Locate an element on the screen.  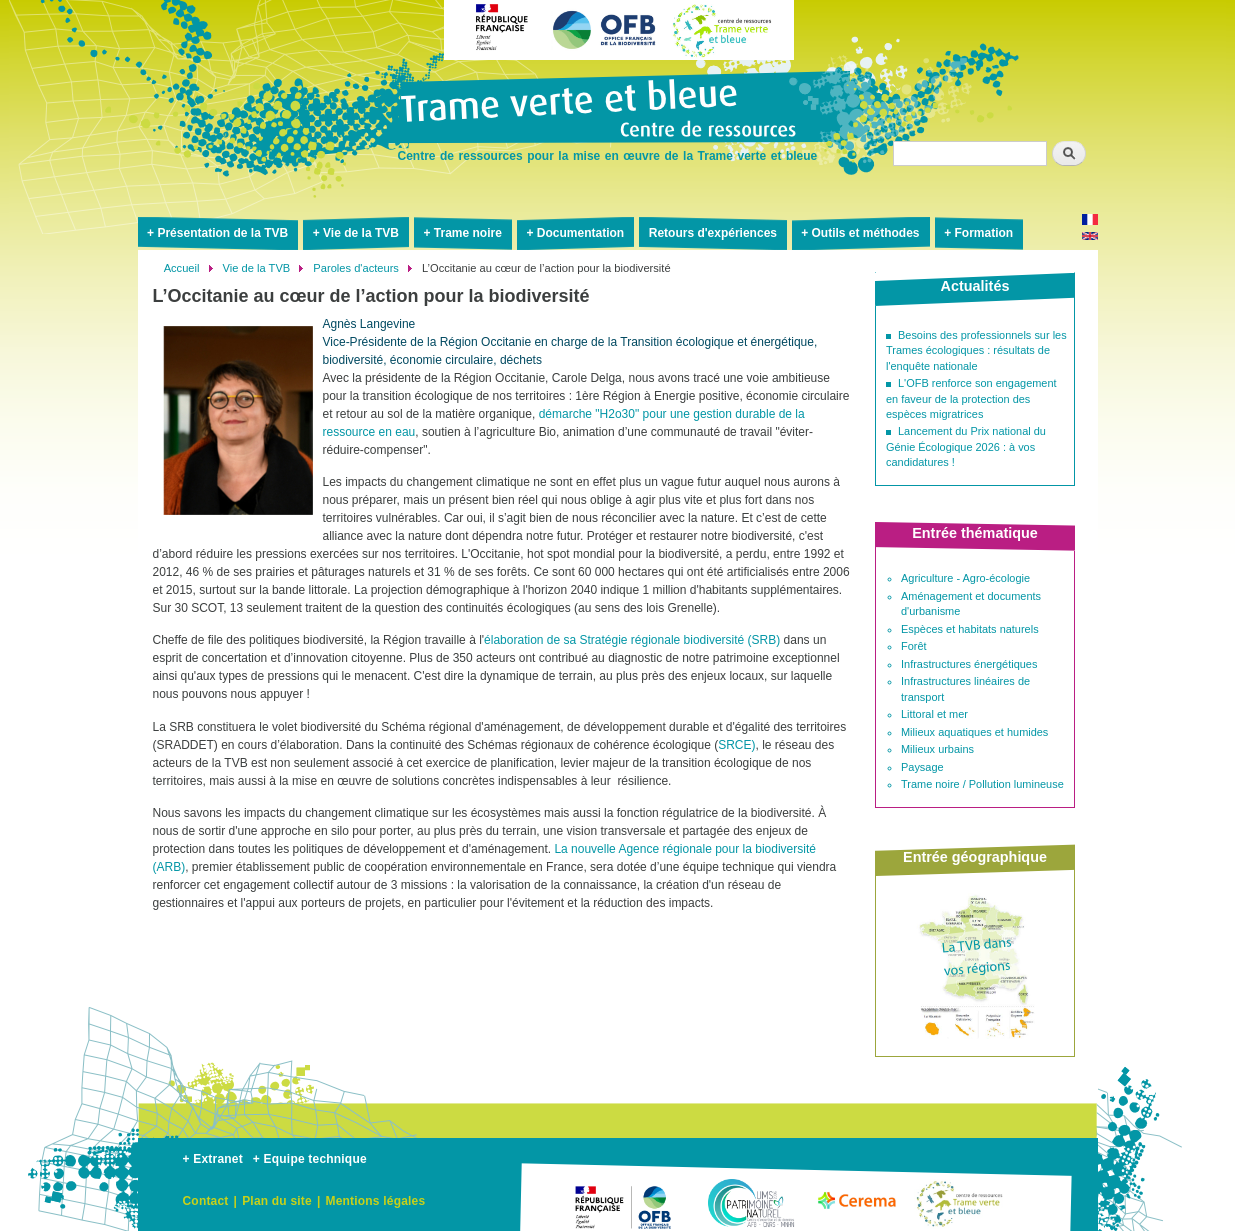
L'OFB renforce son engagement en faveur de la protection des espèces migratrices is located at coordinates (971, 398).